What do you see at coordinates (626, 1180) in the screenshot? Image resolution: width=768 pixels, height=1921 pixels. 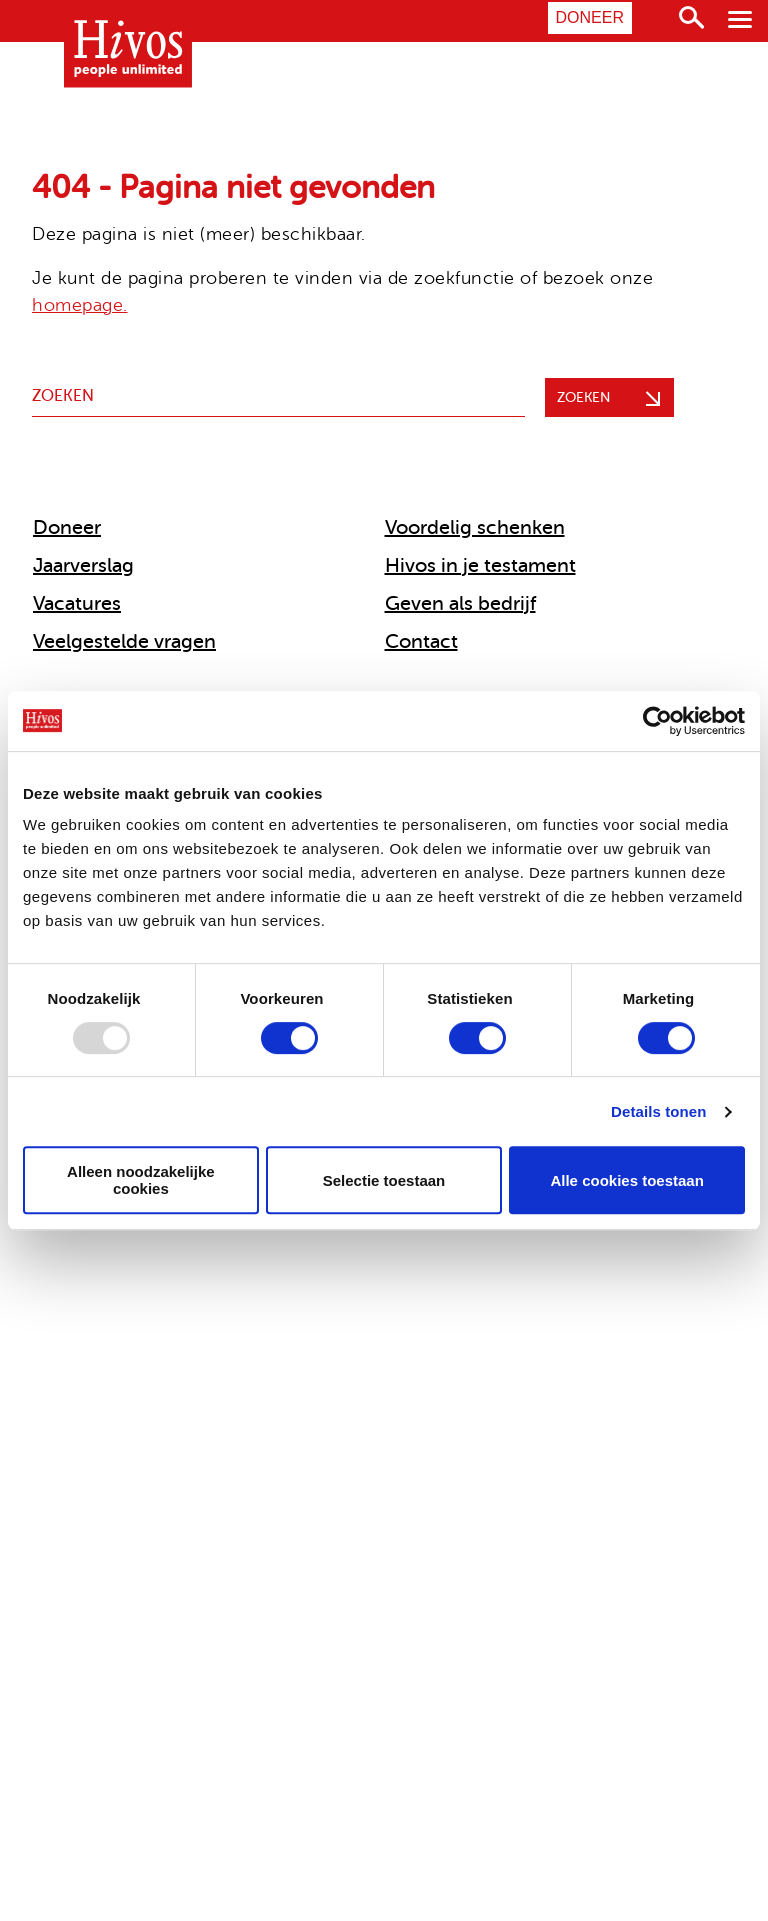 I see `Alle cookies toestaan` at bounding box center [626, 1180].